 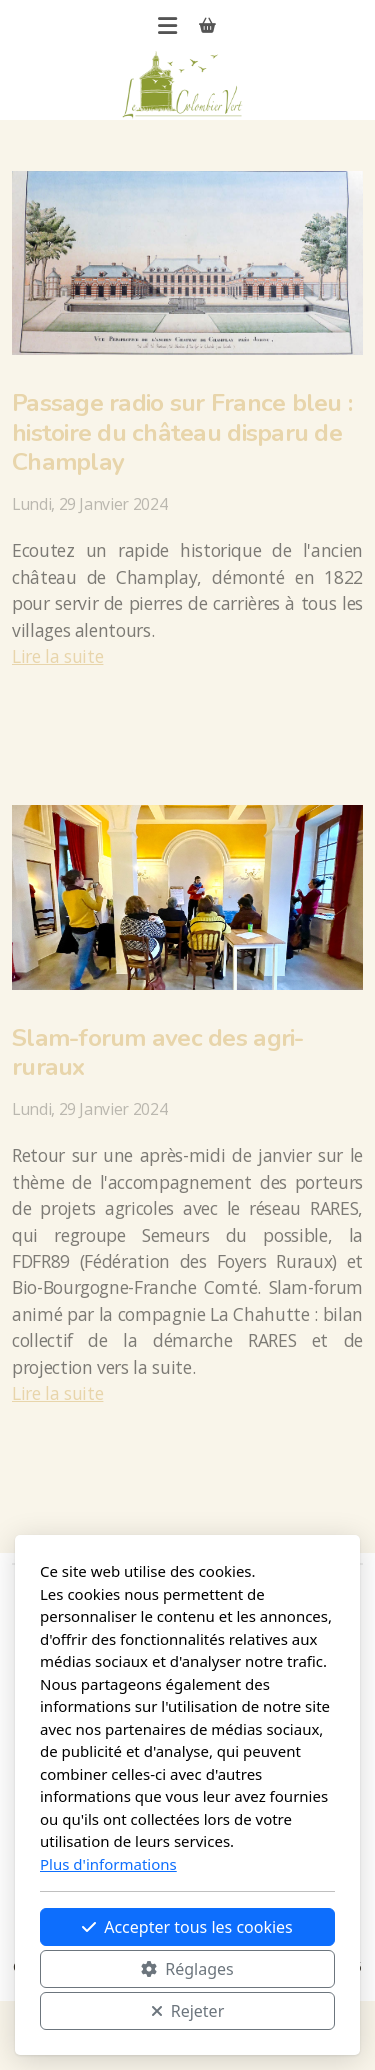 I want to click on Slam-forum avec des agri-ruraux, so click(x=158, y=1052).